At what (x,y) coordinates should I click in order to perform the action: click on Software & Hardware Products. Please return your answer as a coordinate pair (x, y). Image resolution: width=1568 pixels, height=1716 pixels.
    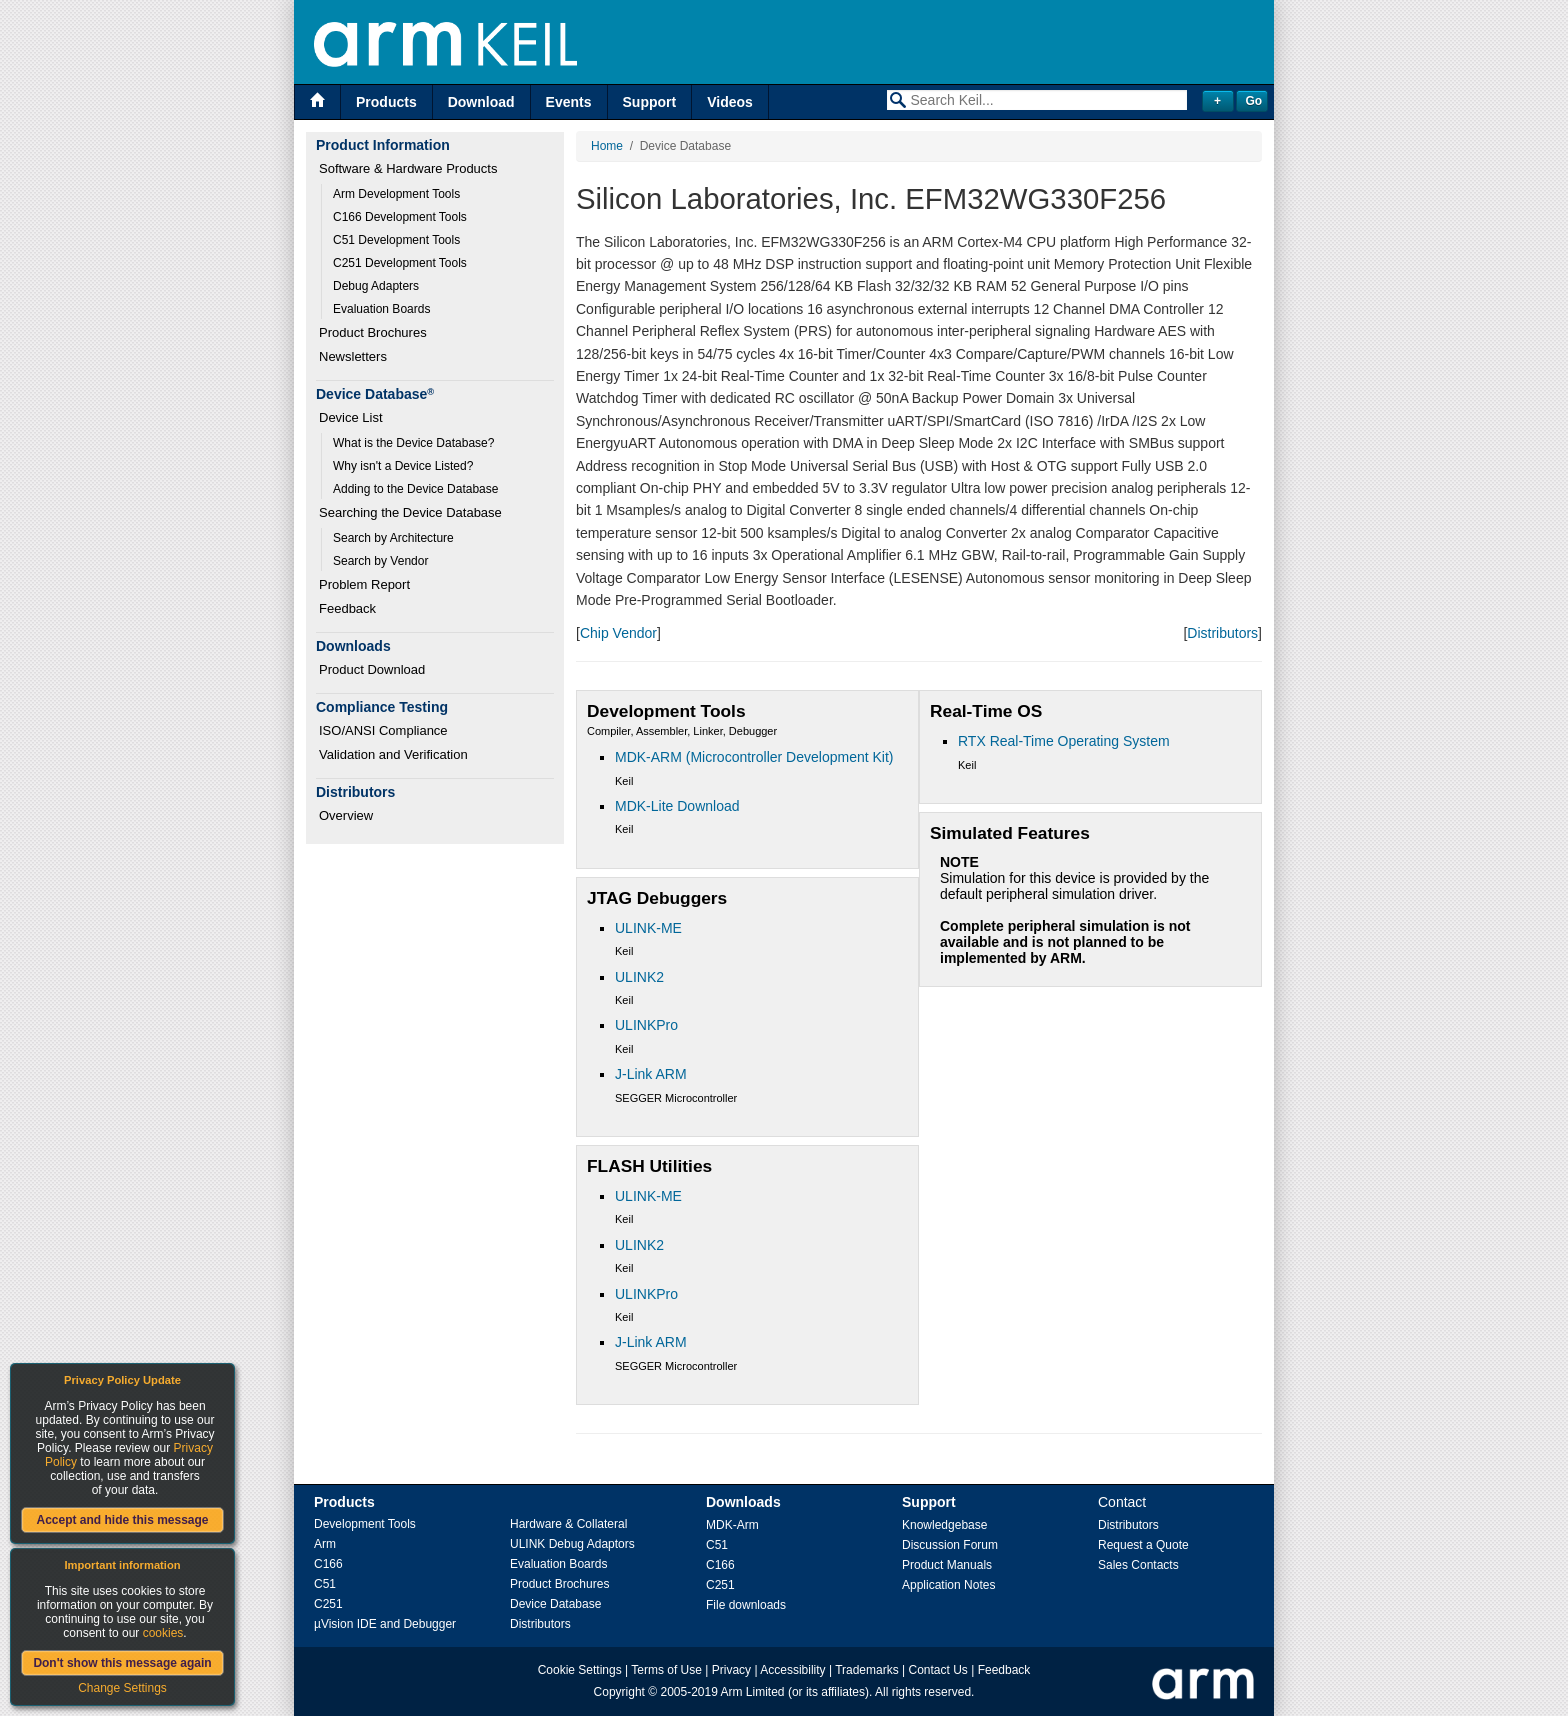
    Looking at the image, I should click on (408, 168).